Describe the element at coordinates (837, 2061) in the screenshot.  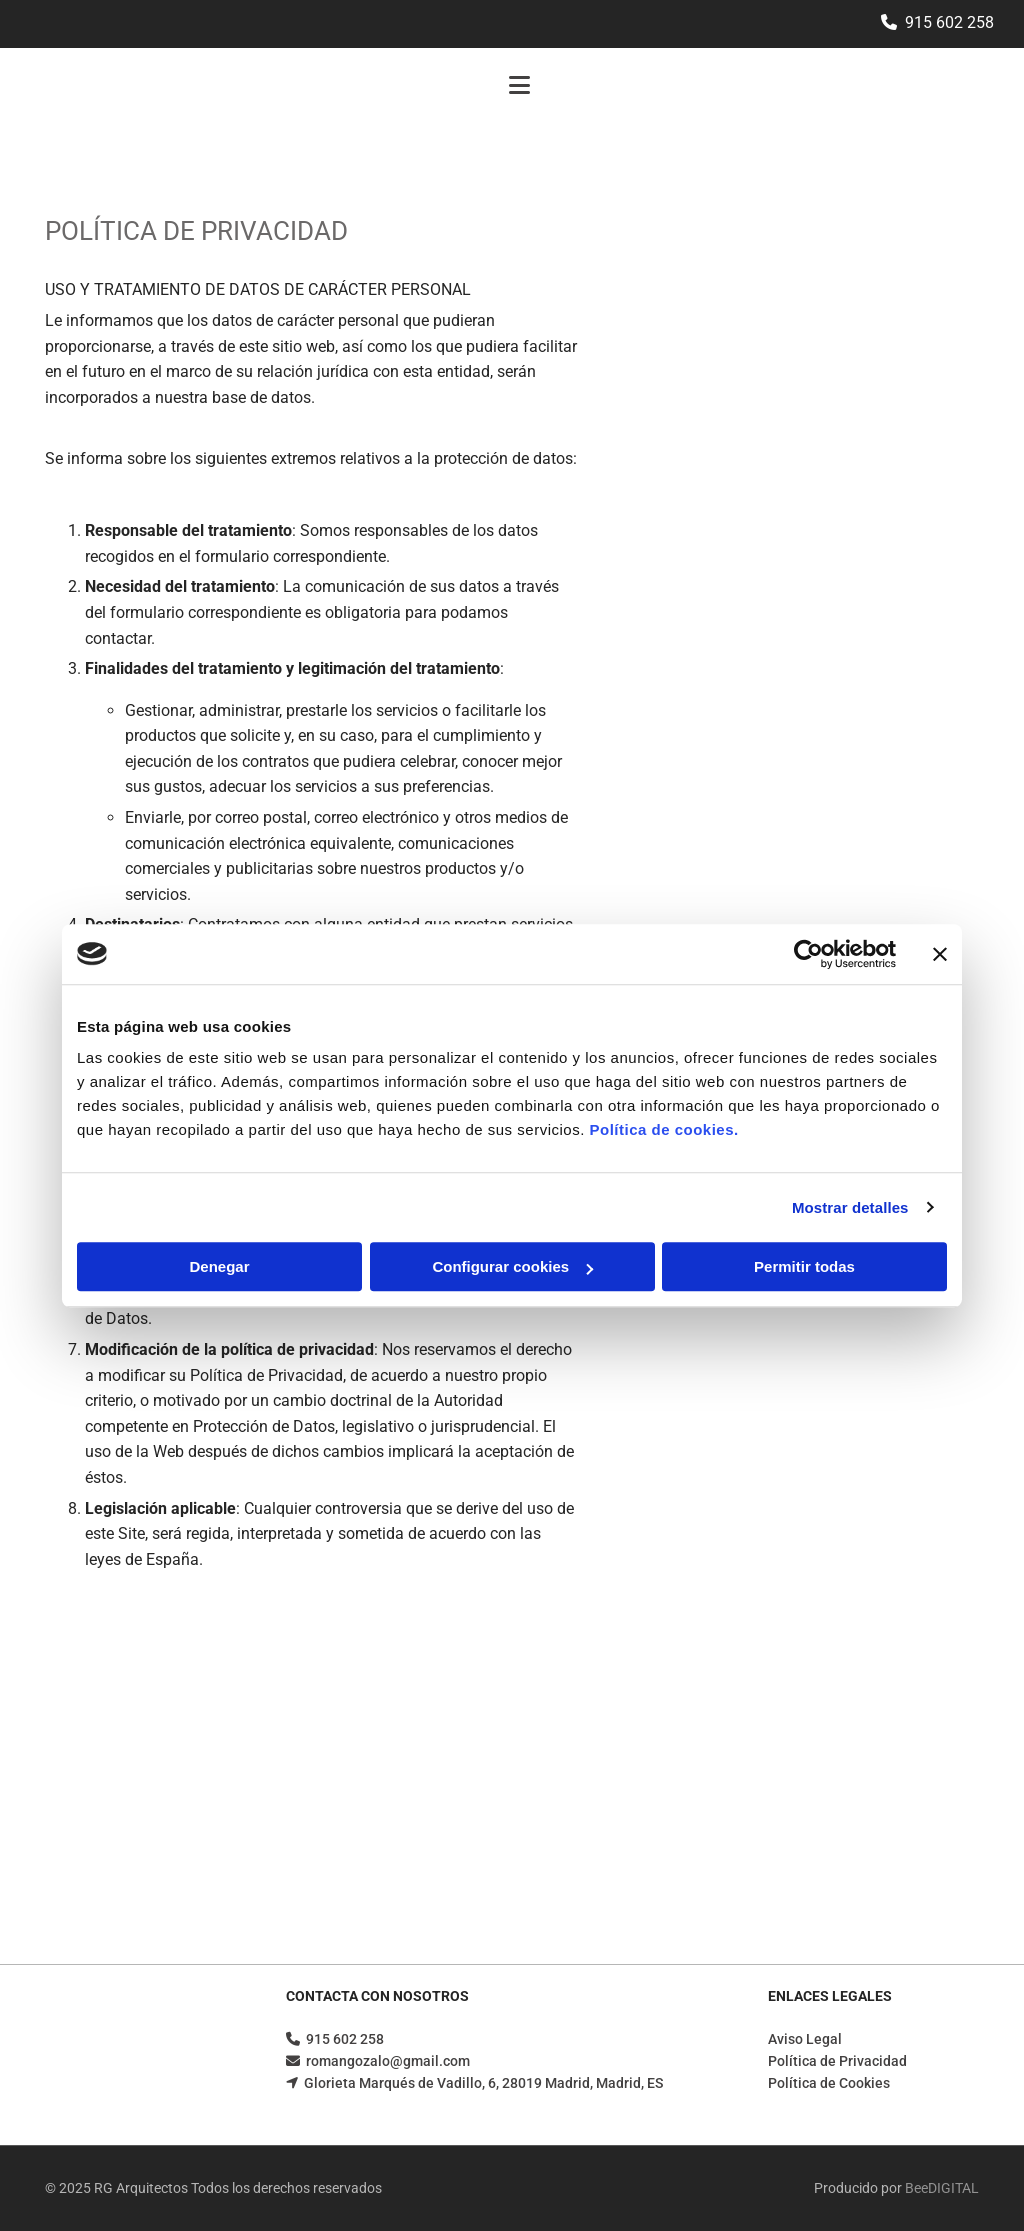
I see `Política de Privacidad` at that location.